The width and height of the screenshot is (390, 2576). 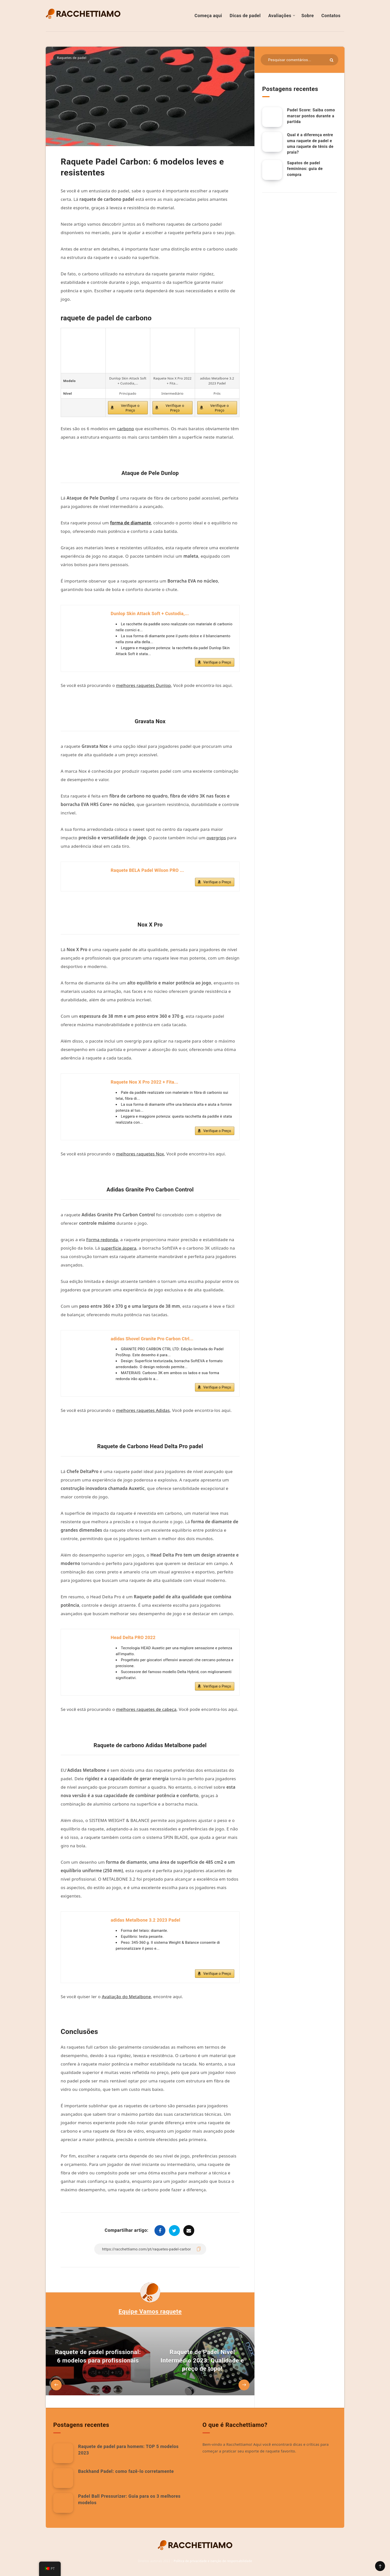 I want to click on Qual é a diferença entre uma raquete de padel e uma raquete de tênis de praia?, so click(x=310, y=143).